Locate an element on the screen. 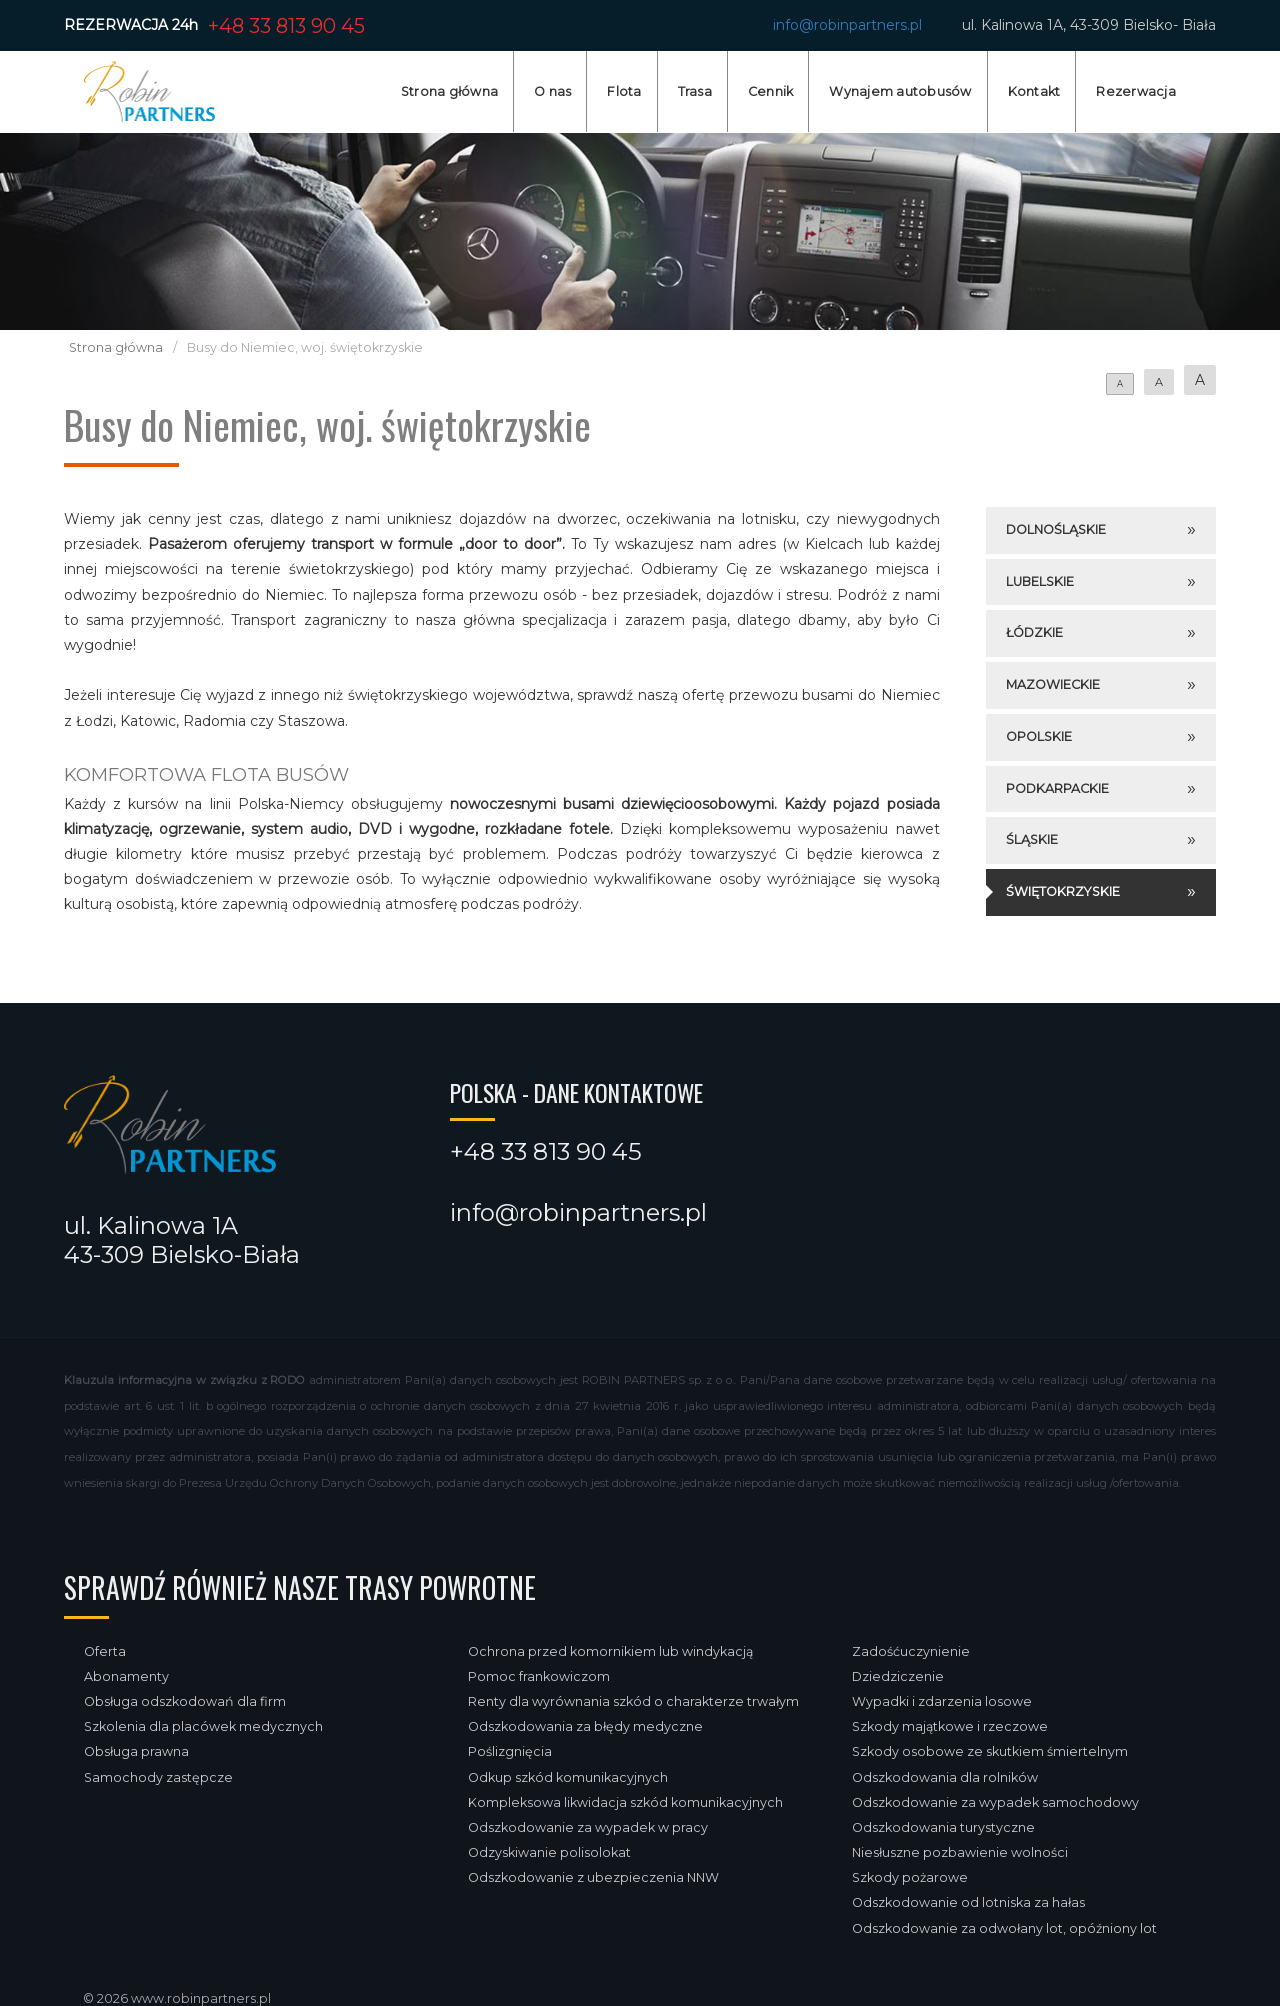  info@robinpartners.pl is located at coordinates (847, 25).